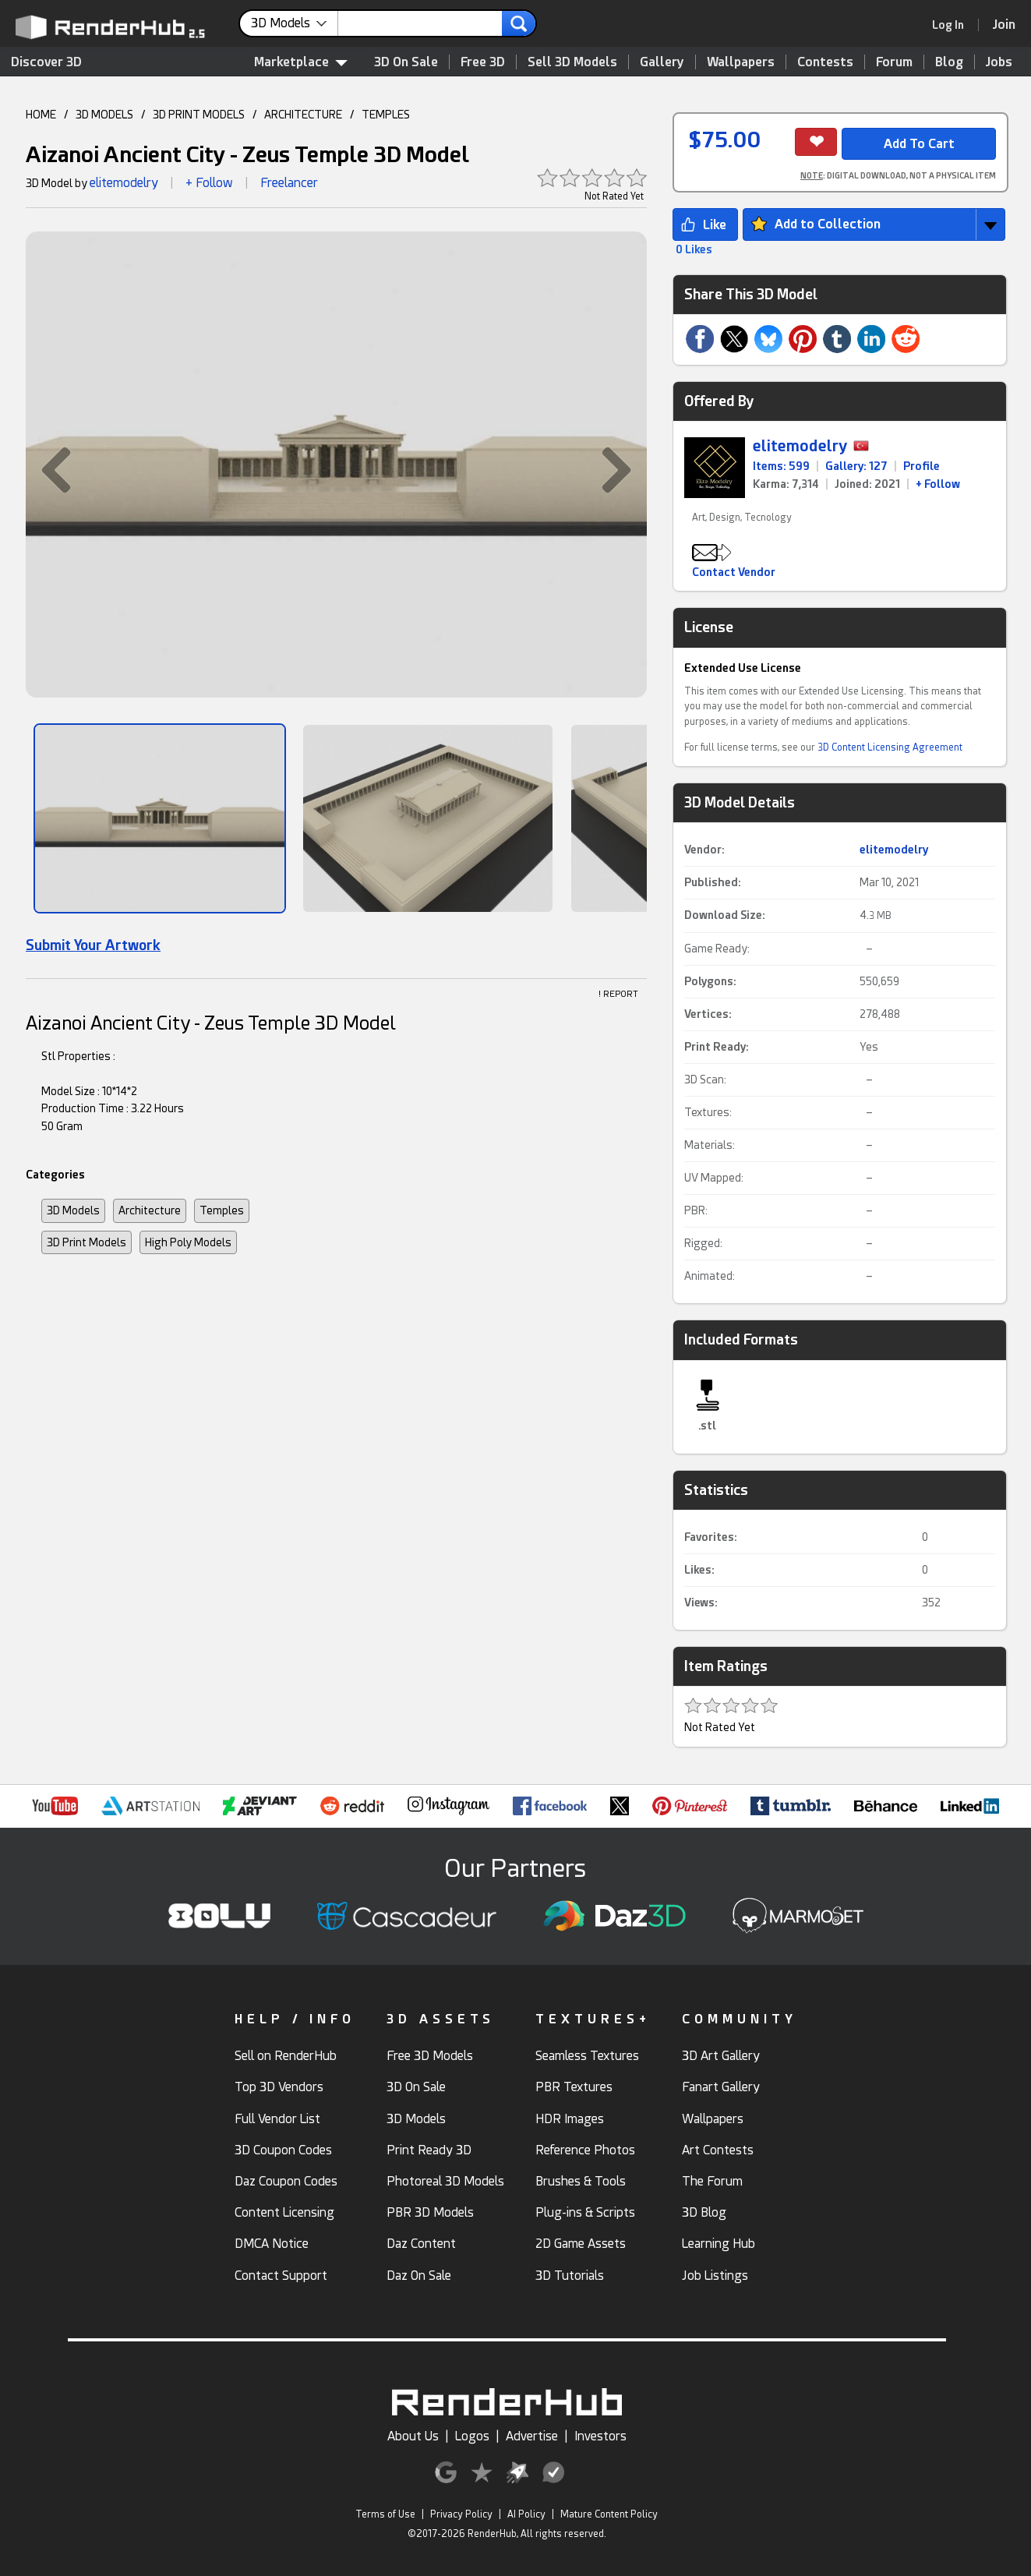  Describe the element at coordinates (999, 62) in the screenshot. I see `Jobs` at that location.